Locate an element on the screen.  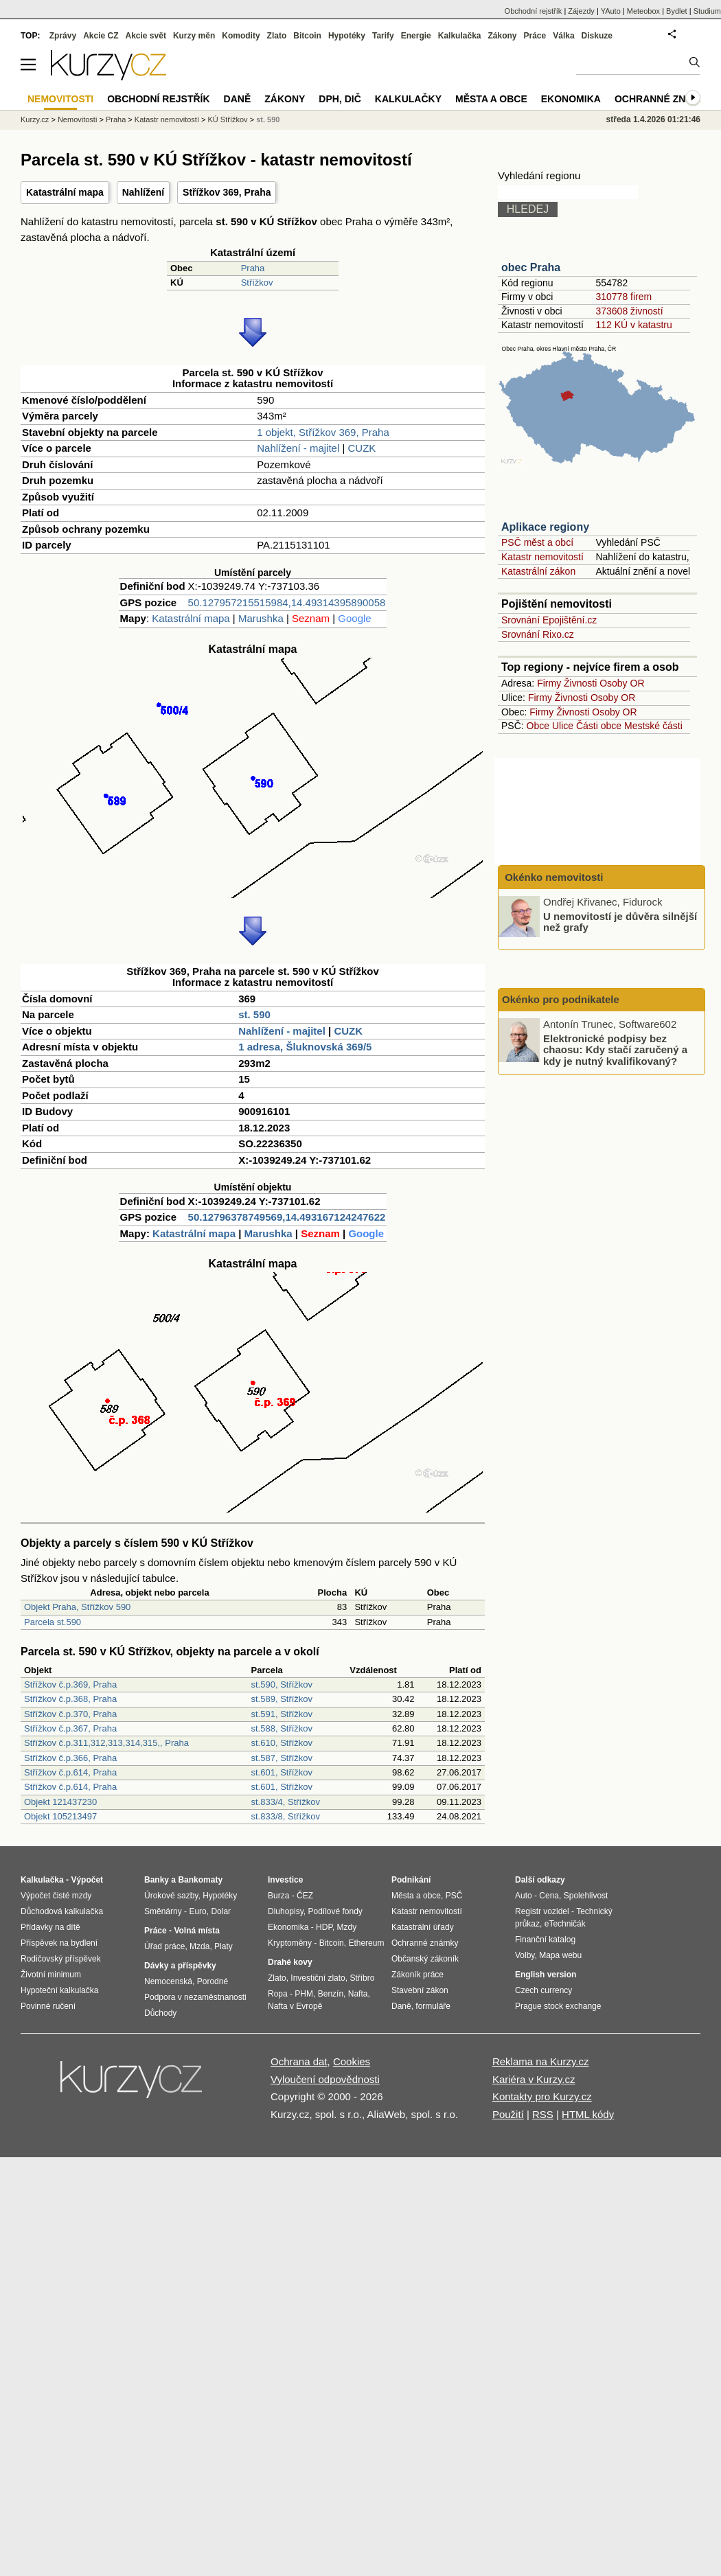
Obchodní rejstřík is located at coordinates (533, 11).